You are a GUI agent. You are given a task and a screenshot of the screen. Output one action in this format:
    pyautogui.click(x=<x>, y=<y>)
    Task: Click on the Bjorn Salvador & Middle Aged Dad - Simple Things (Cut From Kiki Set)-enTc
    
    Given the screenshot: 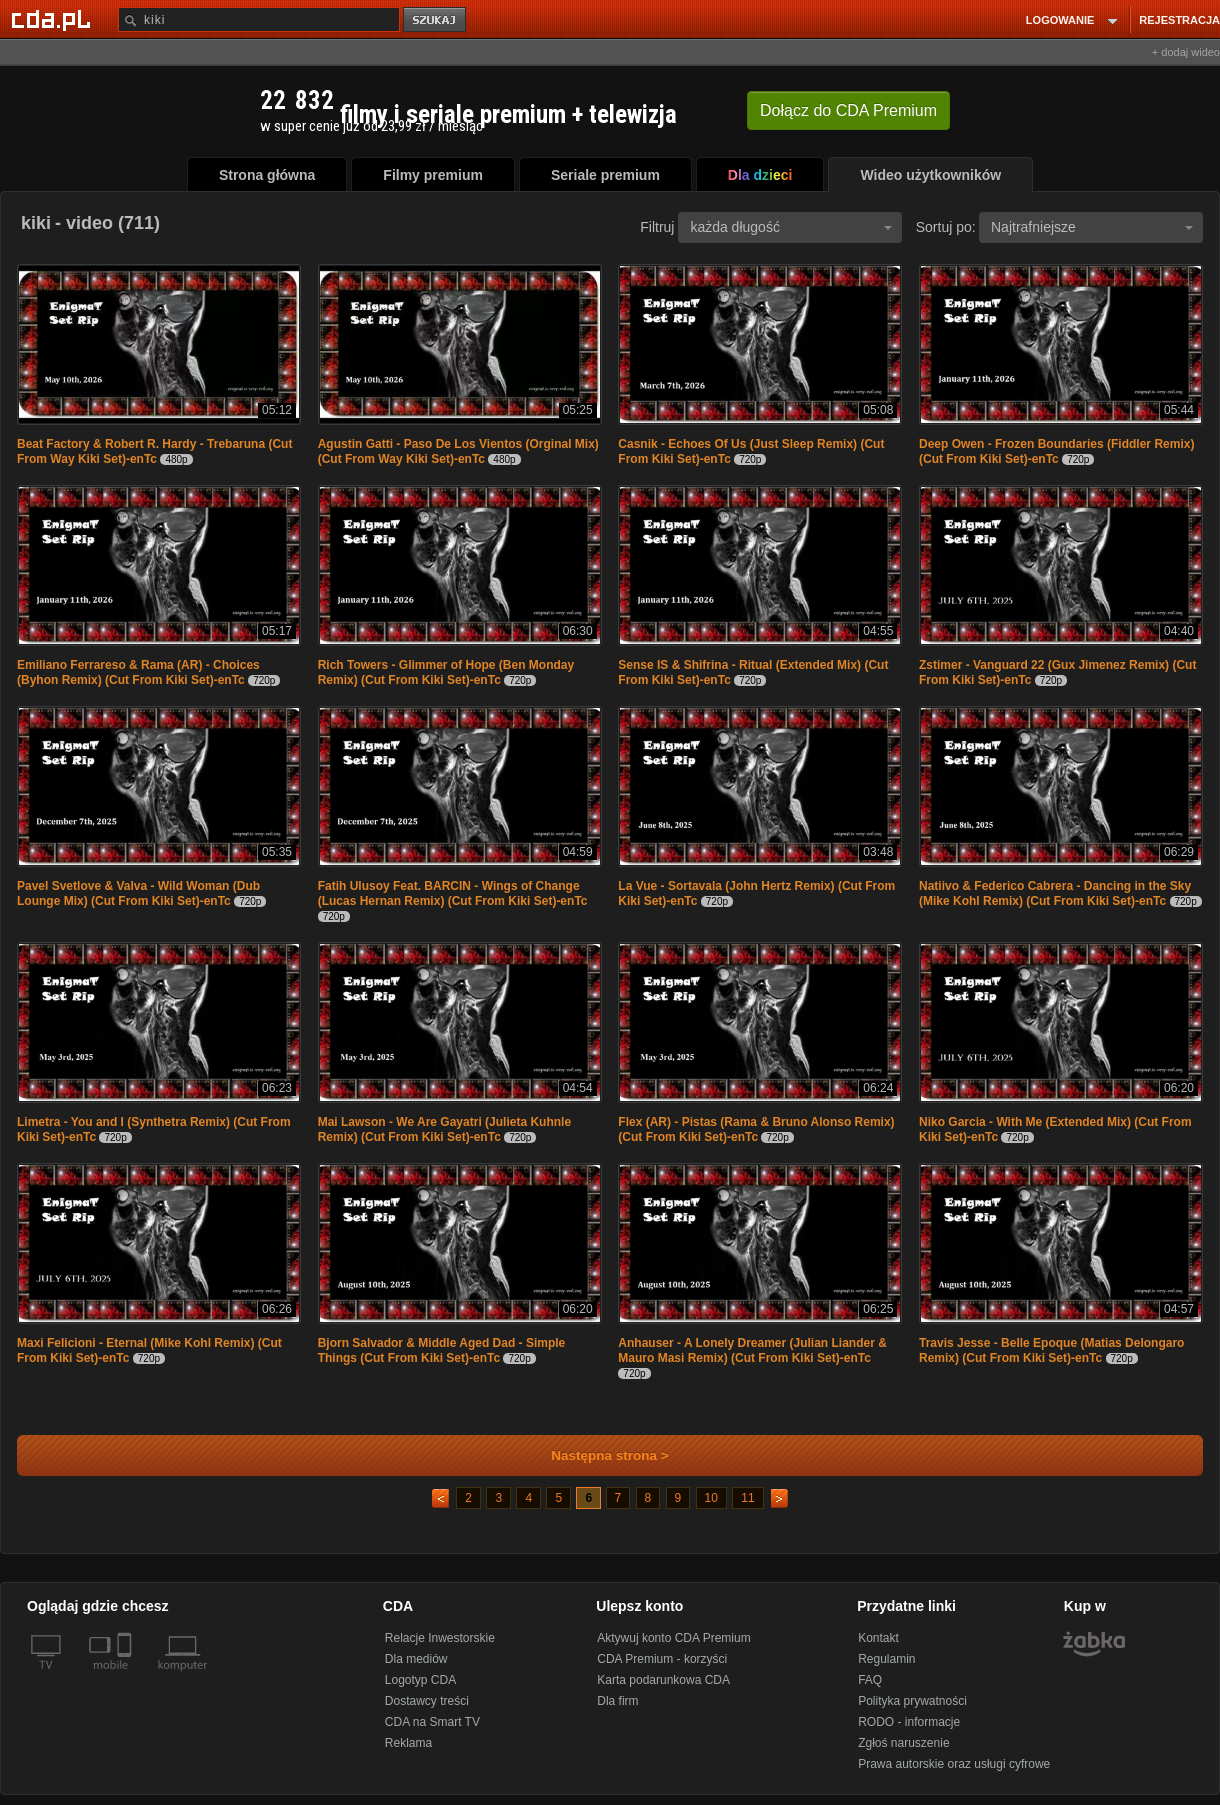 What is the action you would take?
    pyautogui.click(x=442, y=1350)
    